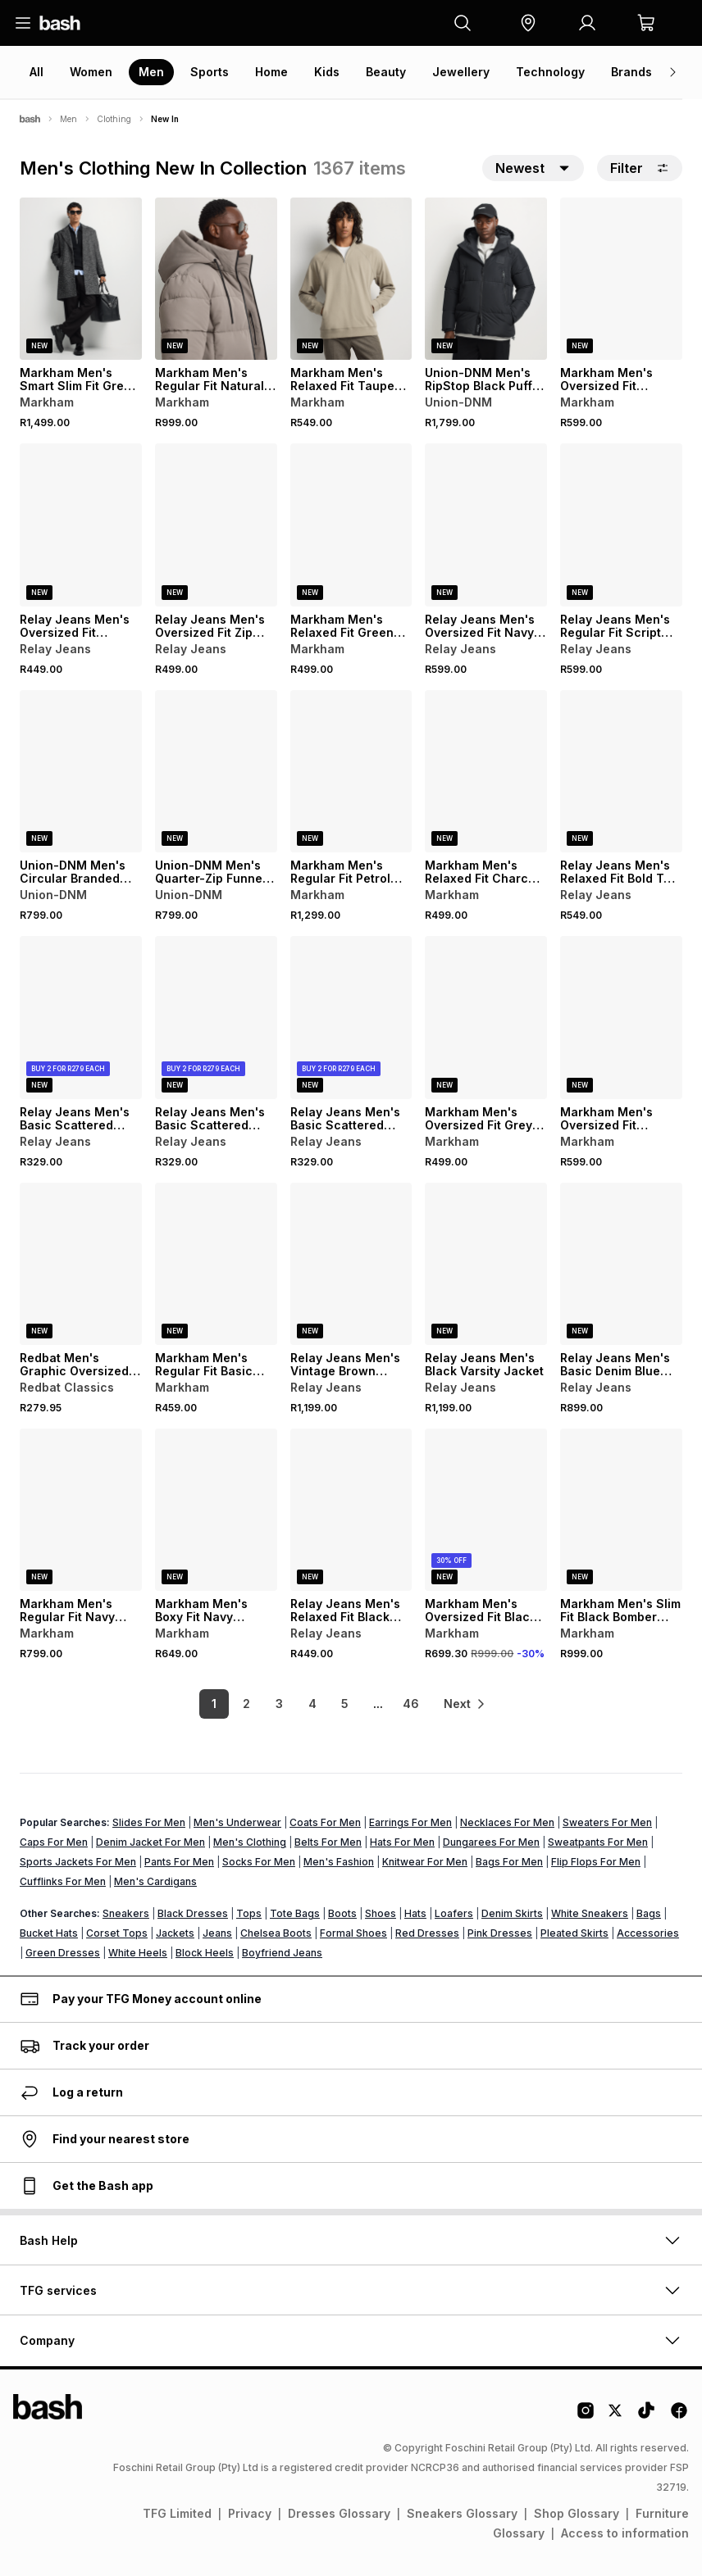 Image resolution: width=702 pixels, height=2576 pixels. I want to click on [View details for Markham Men's Regular Fit Basic Taupe Hoodie], so click(216, 1264).